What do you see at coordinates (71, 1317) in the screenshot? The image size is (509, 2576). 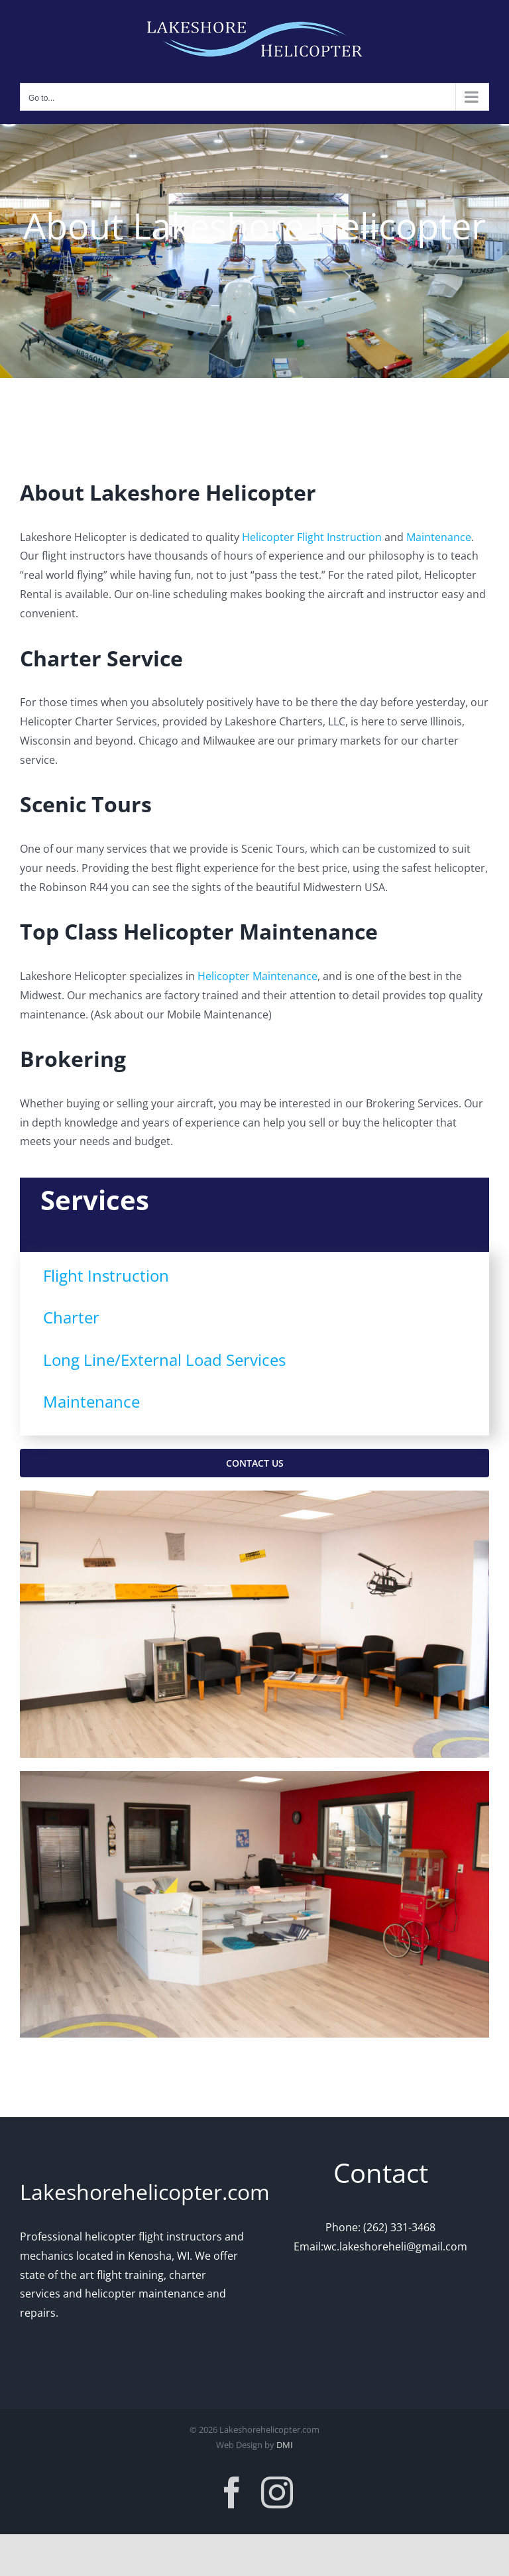 I see `Charter` at bounding box center [71, 1317].